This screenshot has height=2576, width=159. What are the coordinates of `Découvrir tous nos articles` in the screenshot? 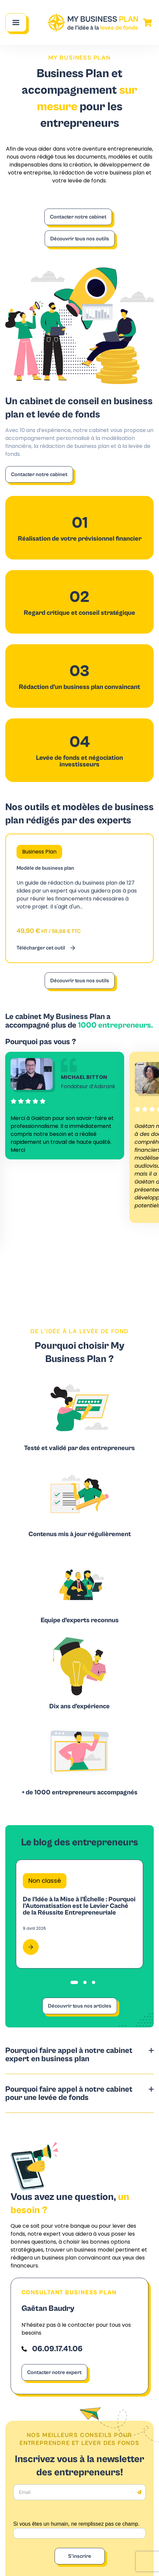 It's located at (79, 2006).